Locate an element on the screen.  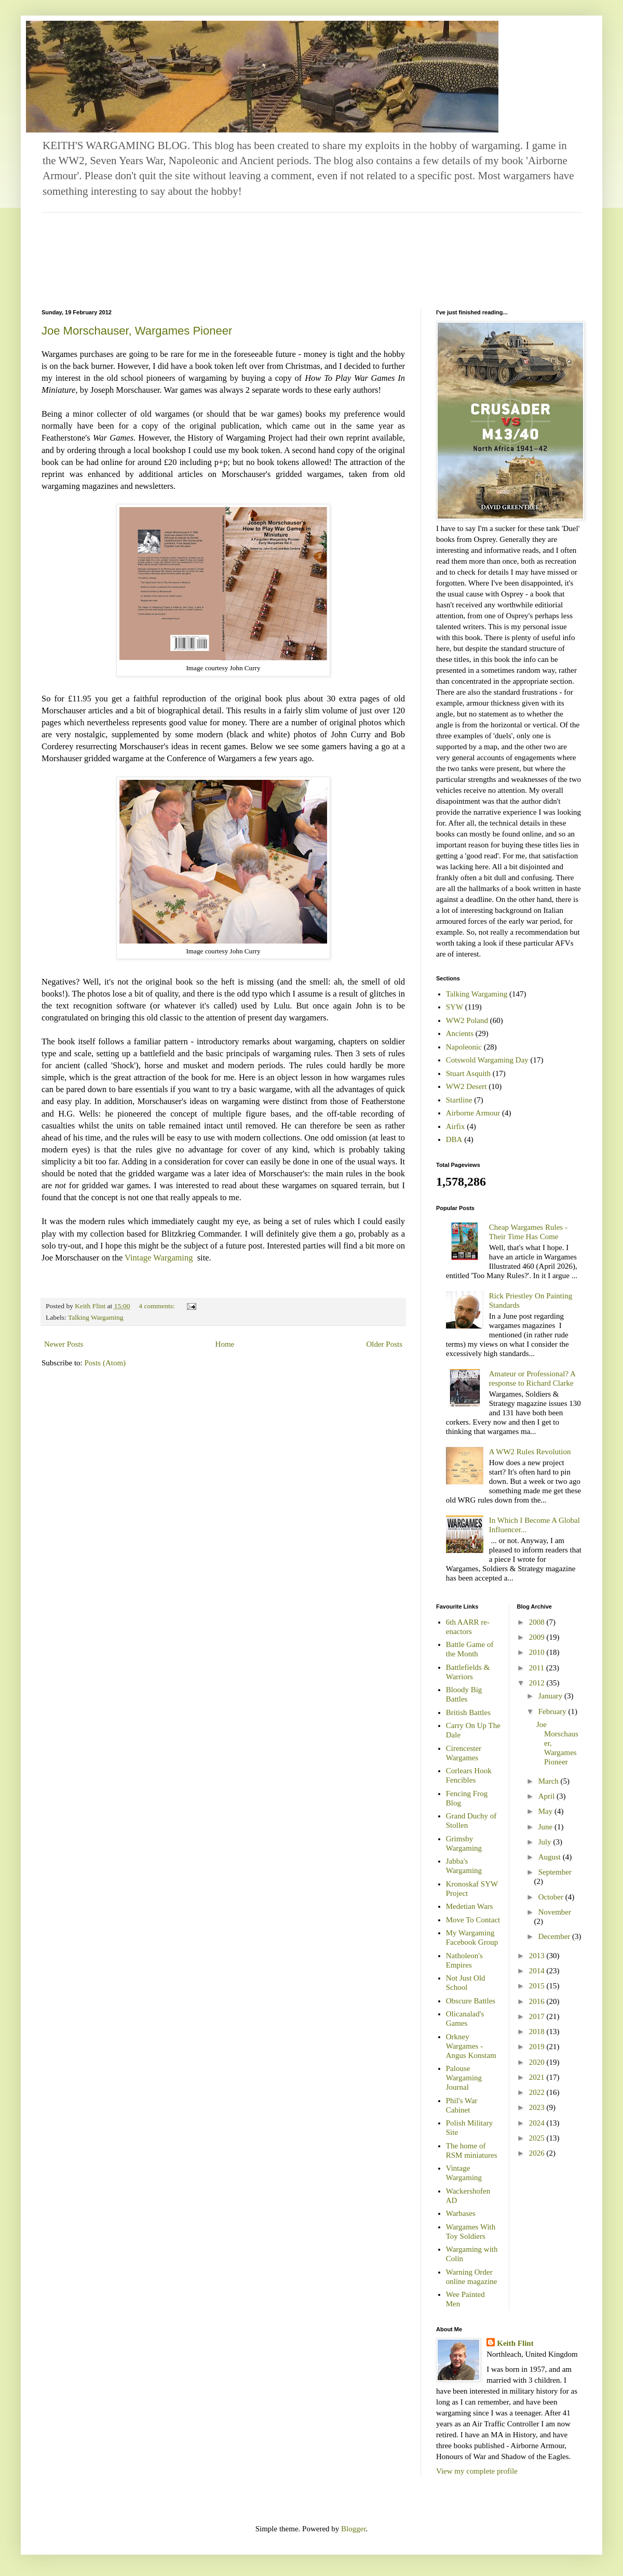
Cotswold Wargaming Day is located at coordinates (487, 1060).